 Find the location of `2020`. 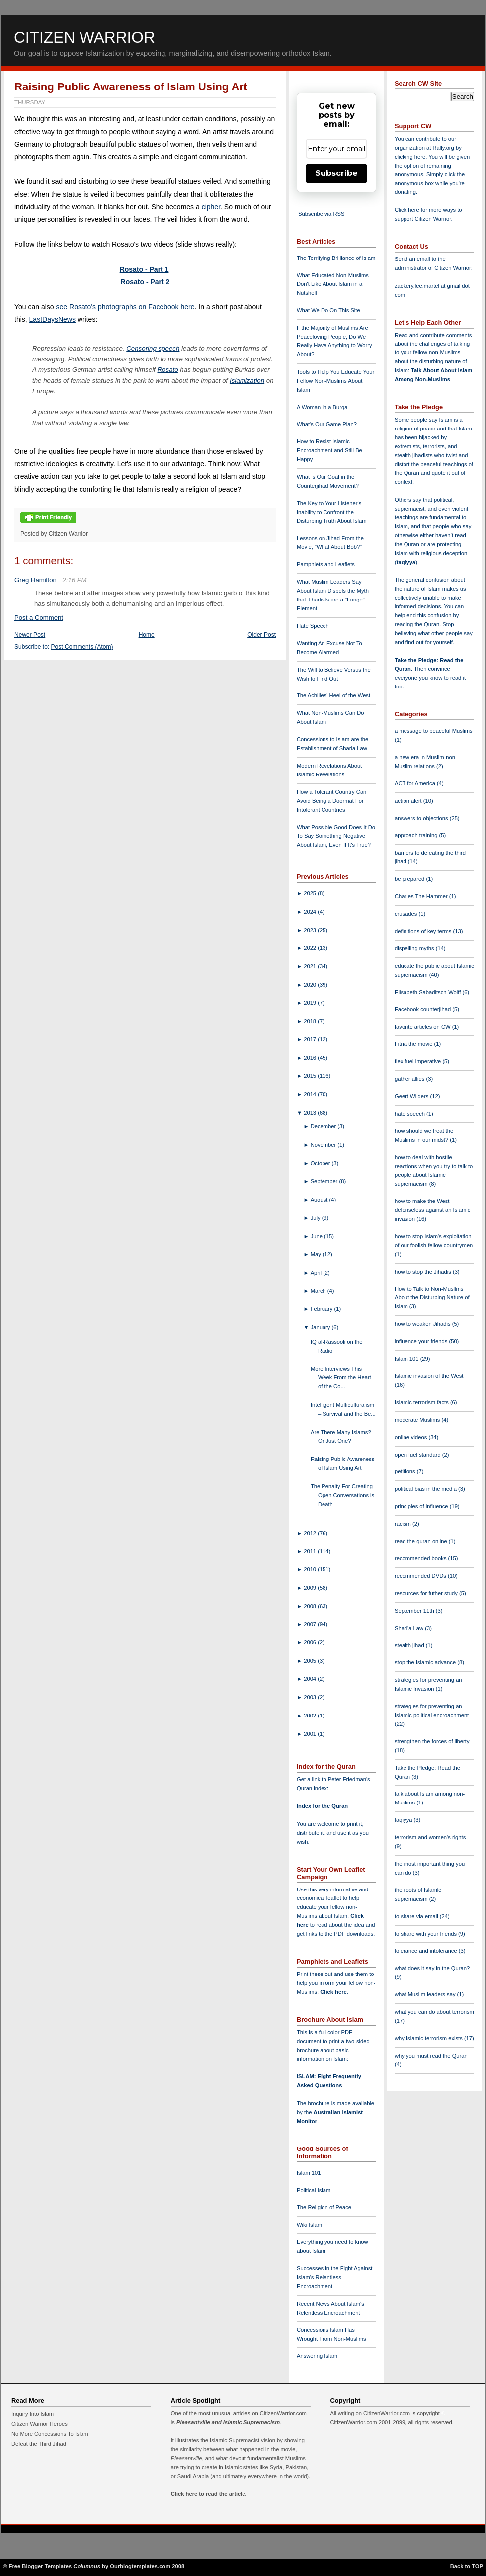

2020 is located at coordinates (311, 985).